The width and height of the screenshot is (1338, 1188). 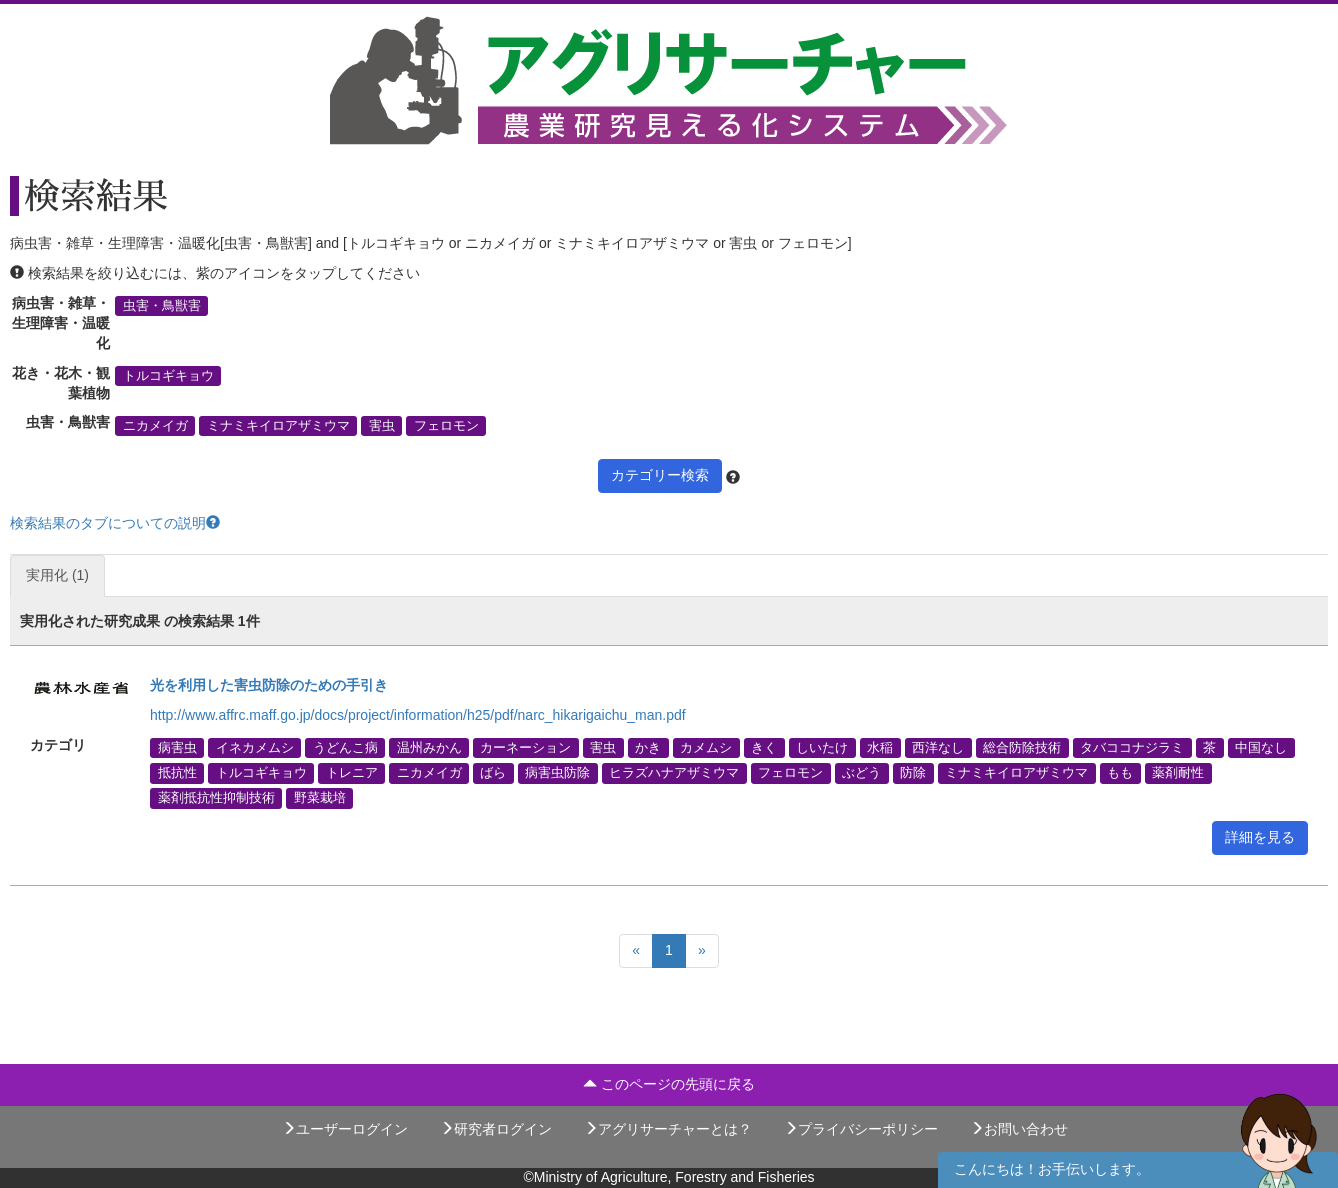 I want to click on 研究者ログイン, so click(x=496, y=1129).